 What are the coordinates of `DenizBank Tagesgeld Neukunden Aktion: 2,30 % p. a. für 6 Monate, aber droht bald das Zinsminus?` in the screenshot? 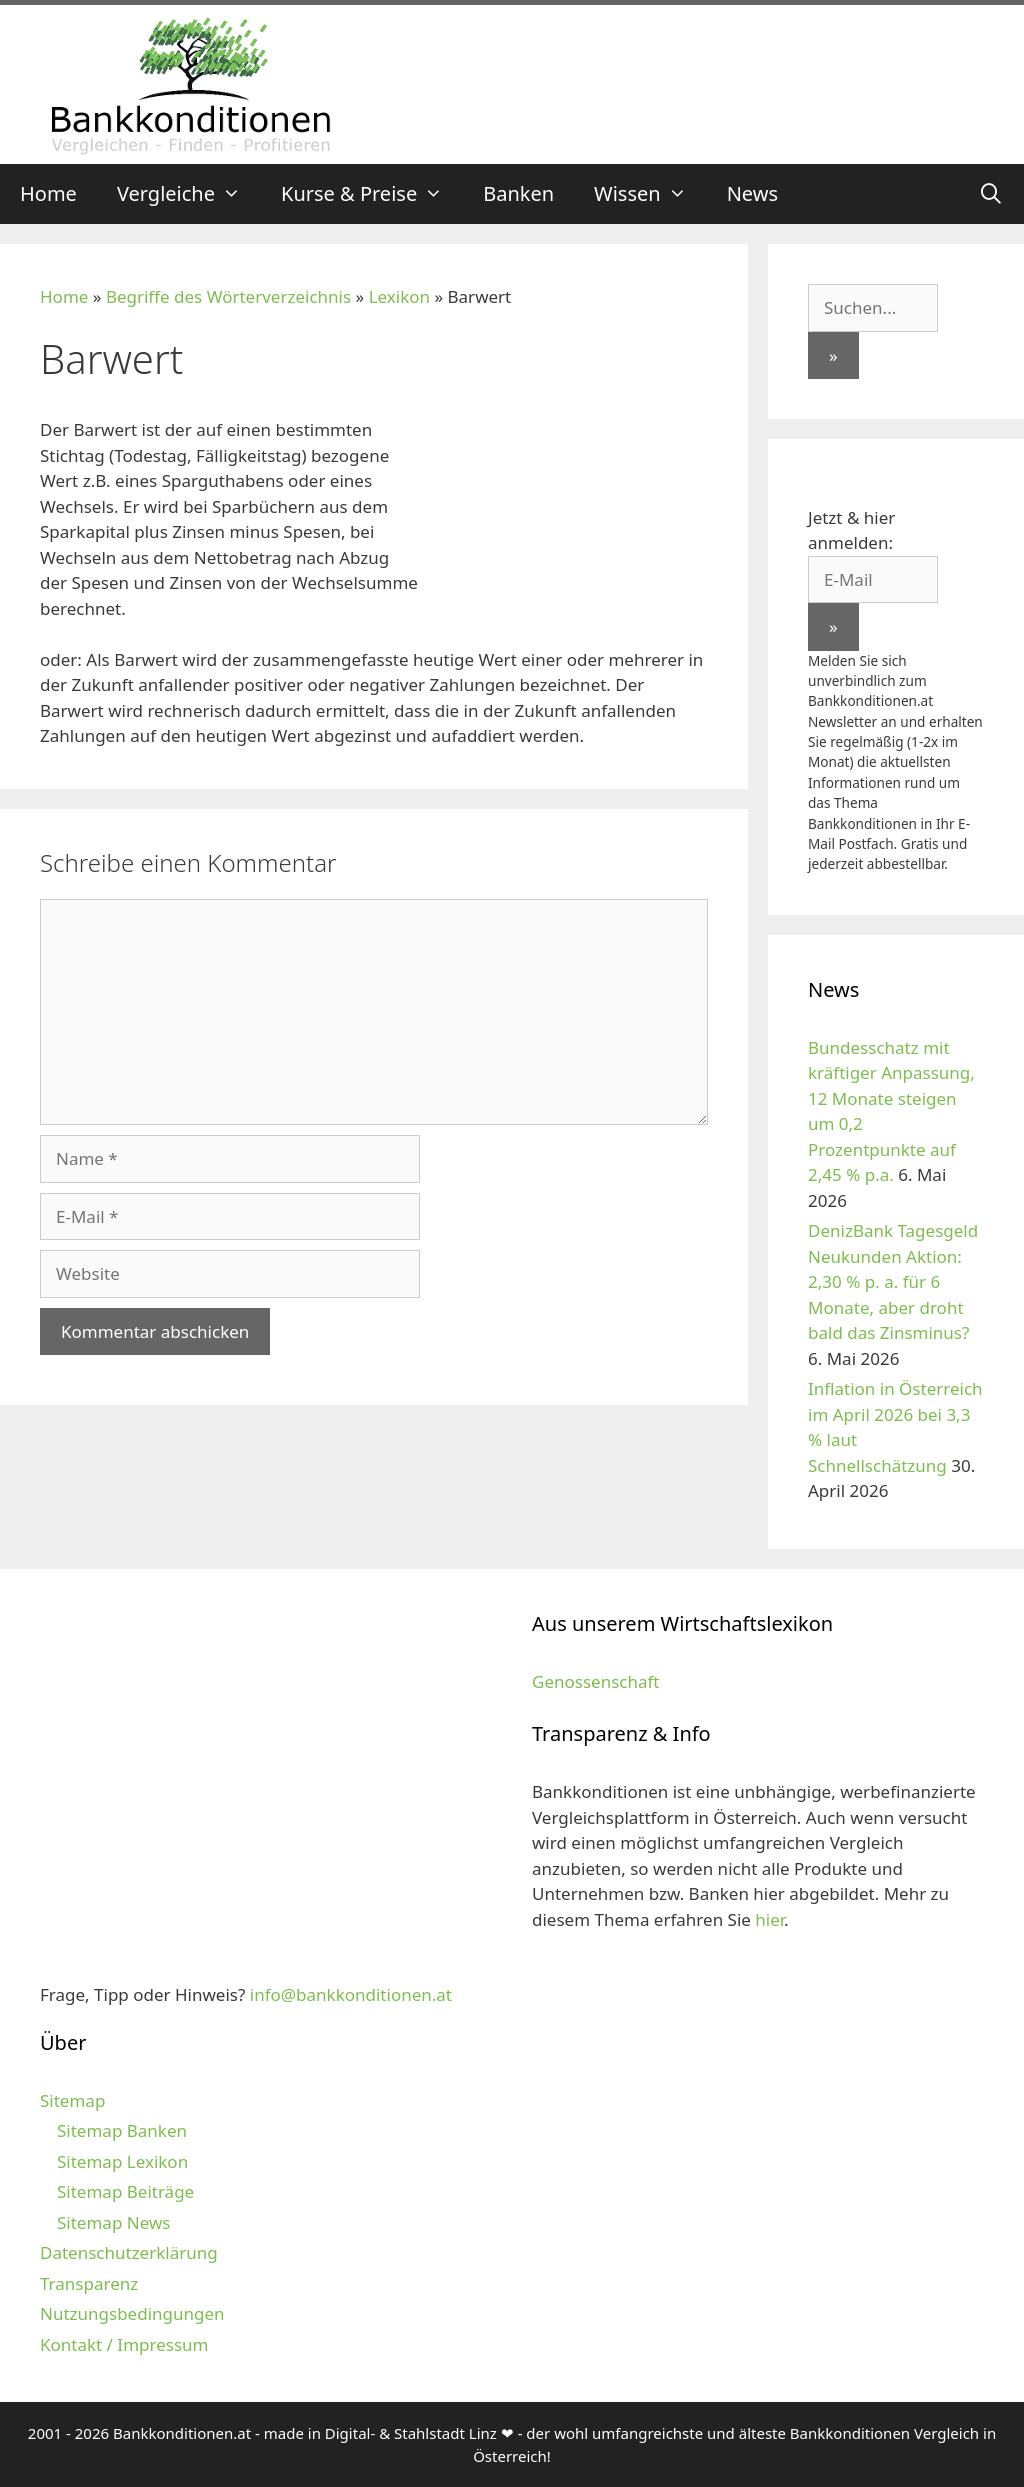 It's located at (893, 1281).